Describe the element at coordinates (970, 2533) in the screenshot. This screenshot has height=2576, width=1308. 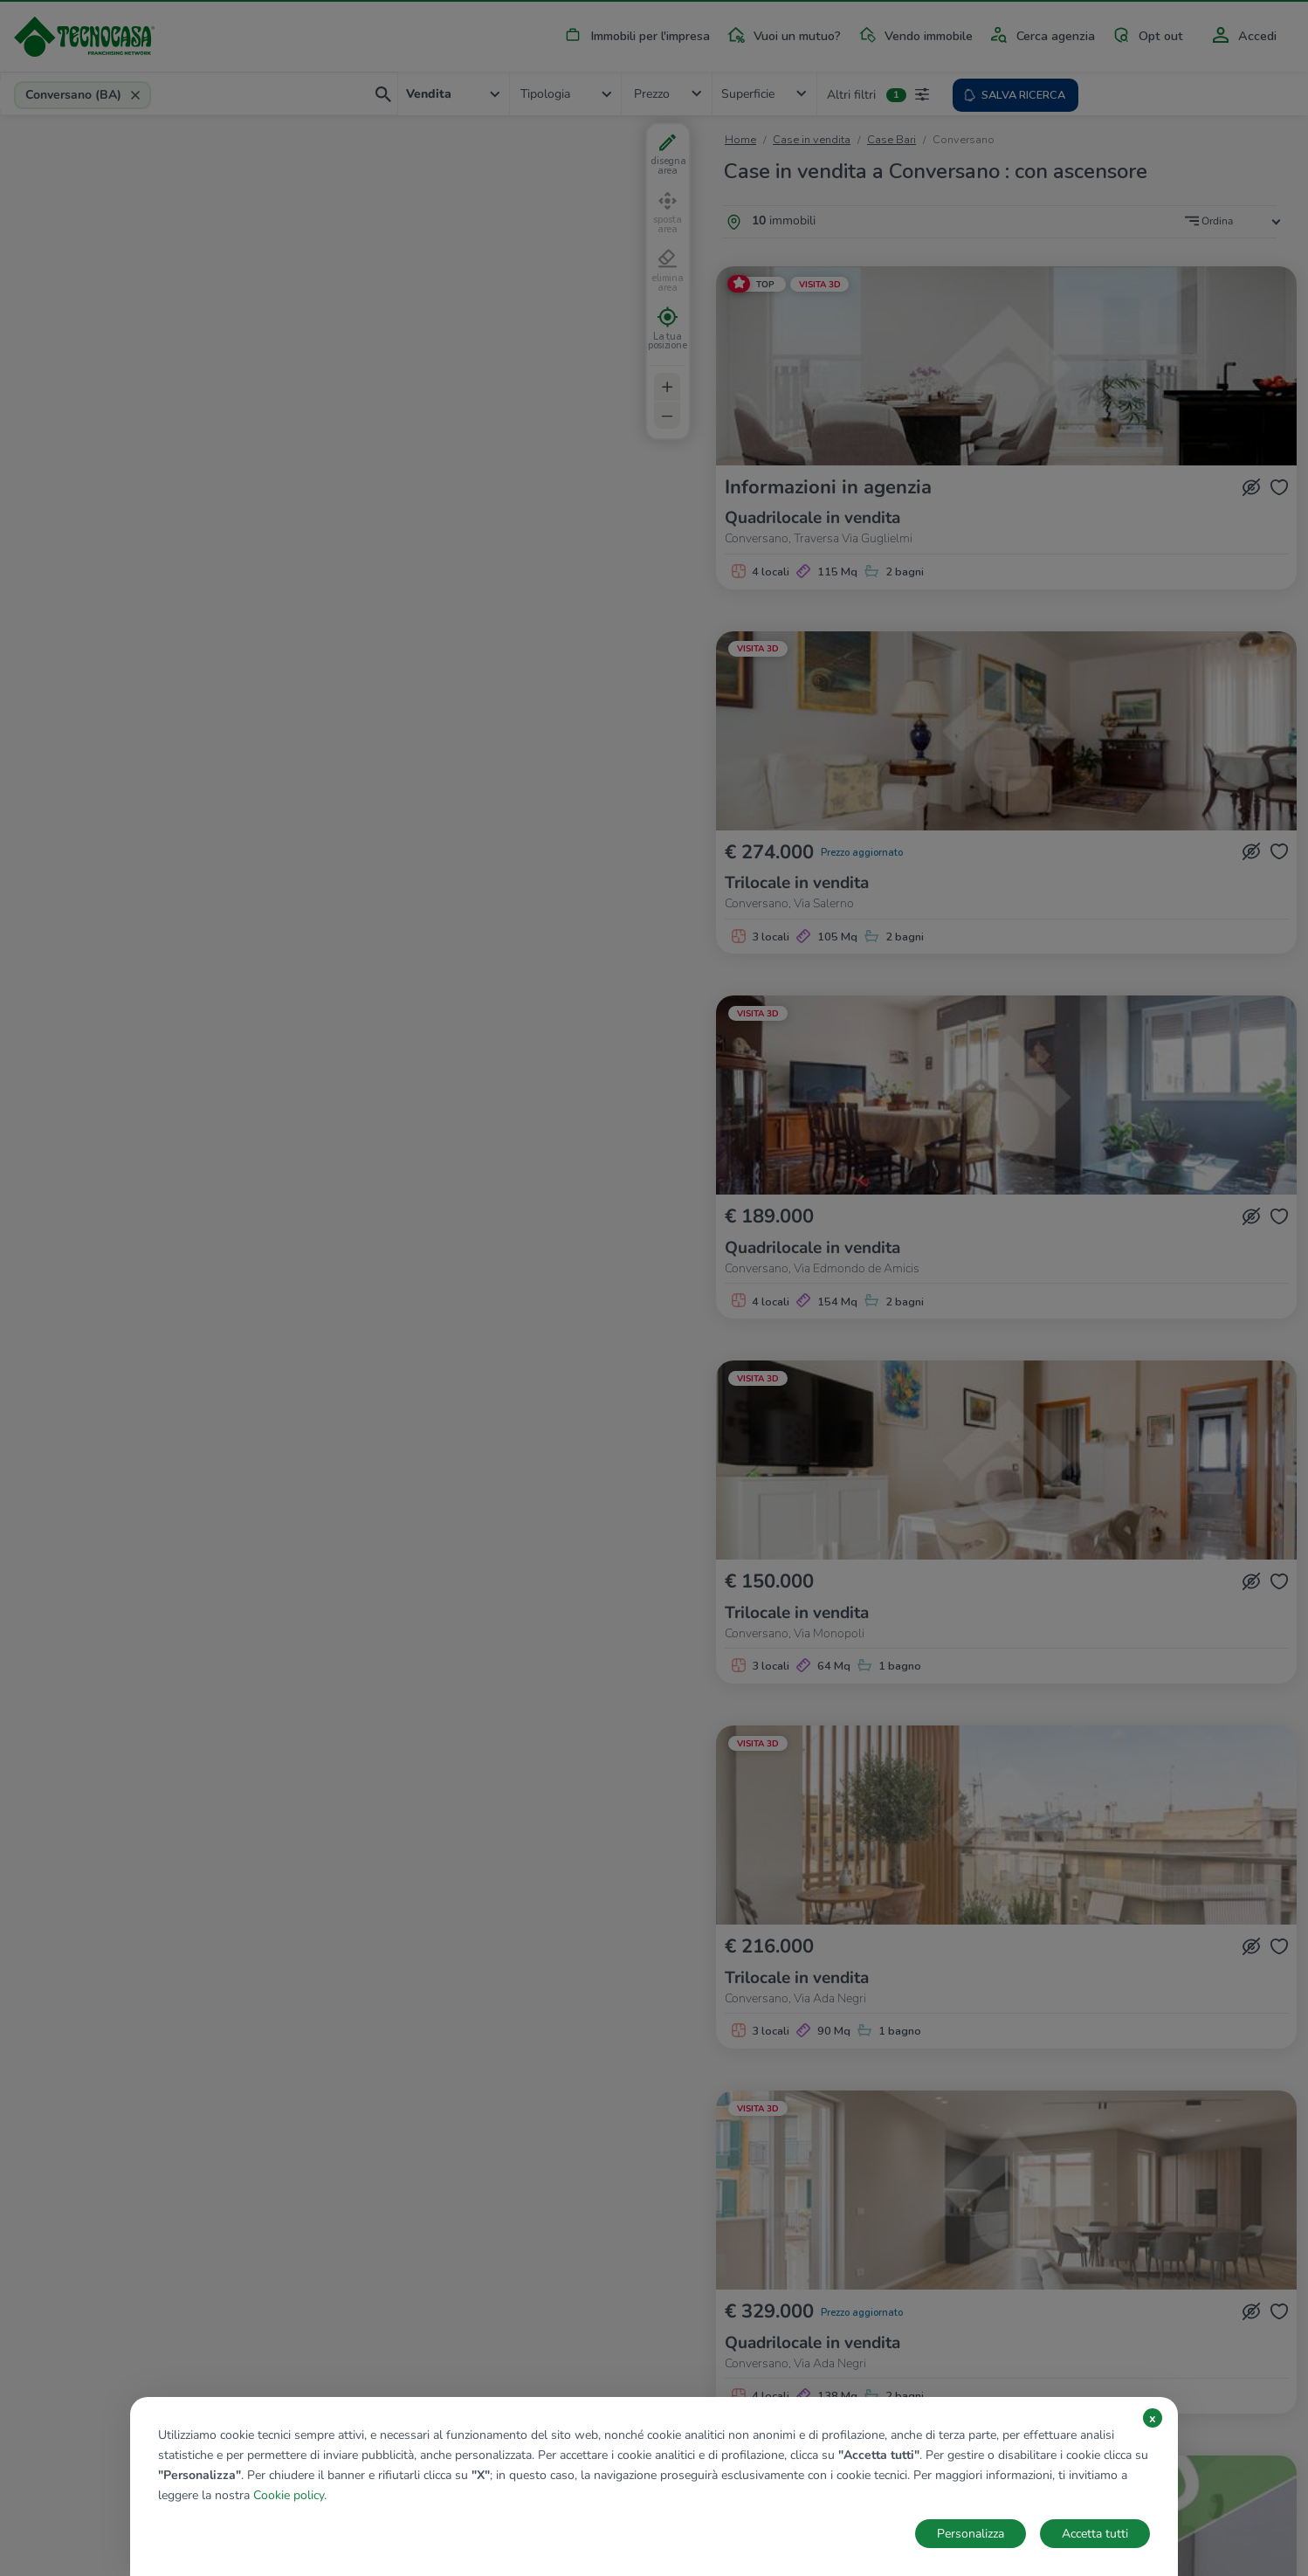
I see `Personalizza` at that location.